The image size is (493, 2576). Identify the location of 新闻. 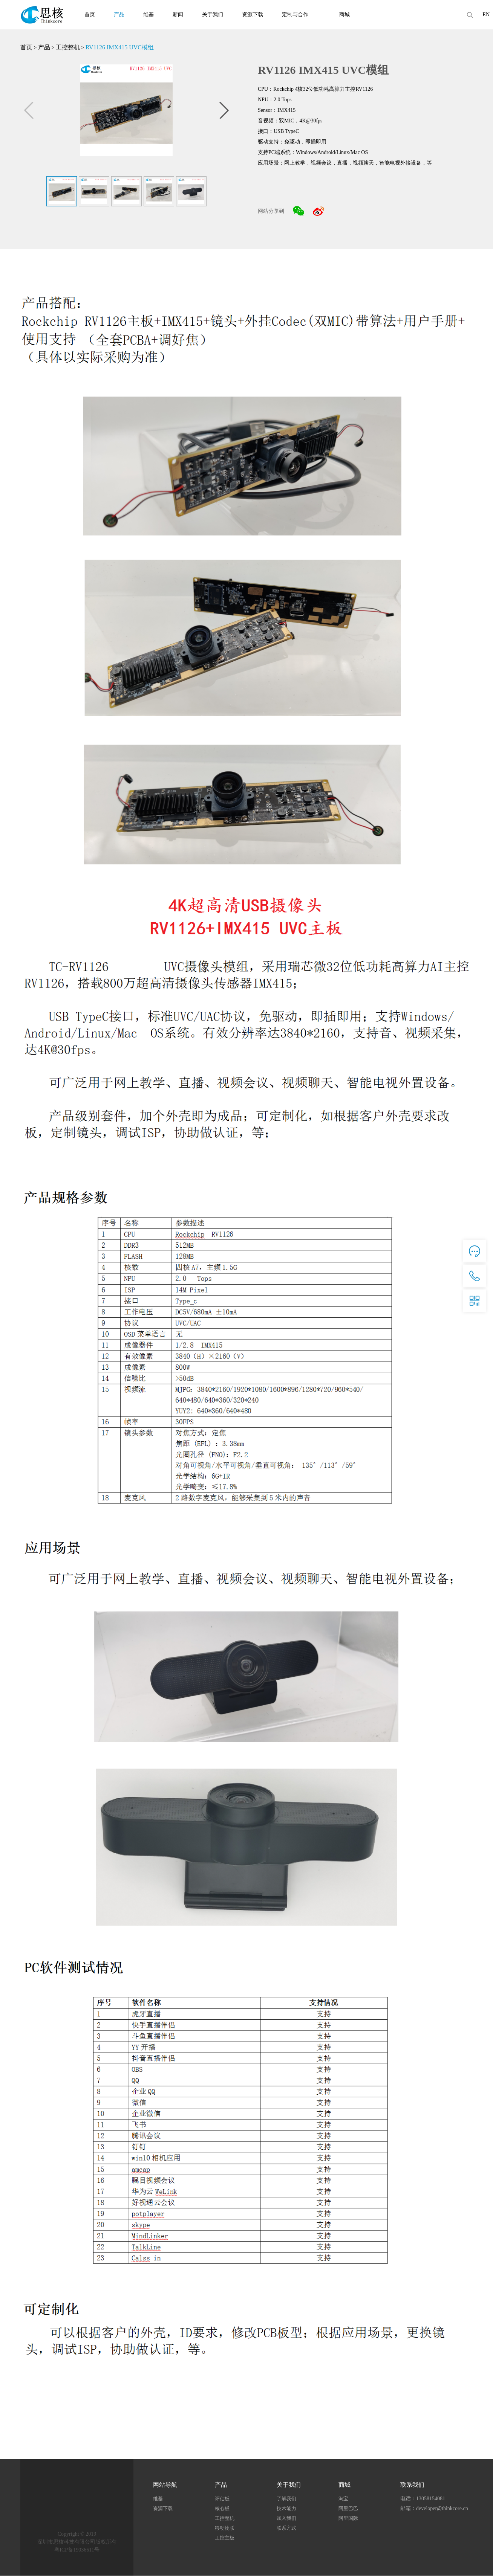
(178, 14).